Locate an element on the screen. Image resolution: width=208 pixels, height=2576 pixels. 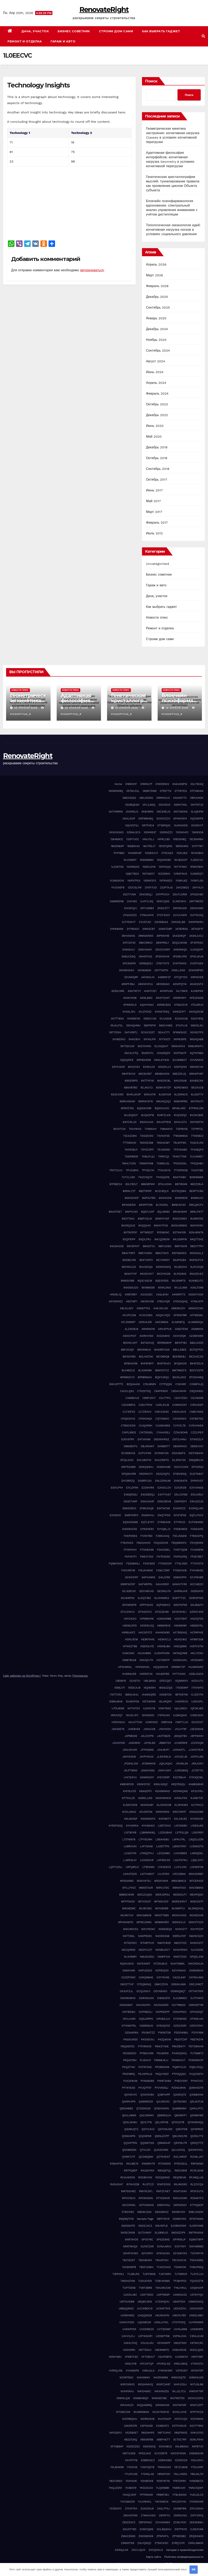
4GHTKFV1 is located at coordinates (134, 991).